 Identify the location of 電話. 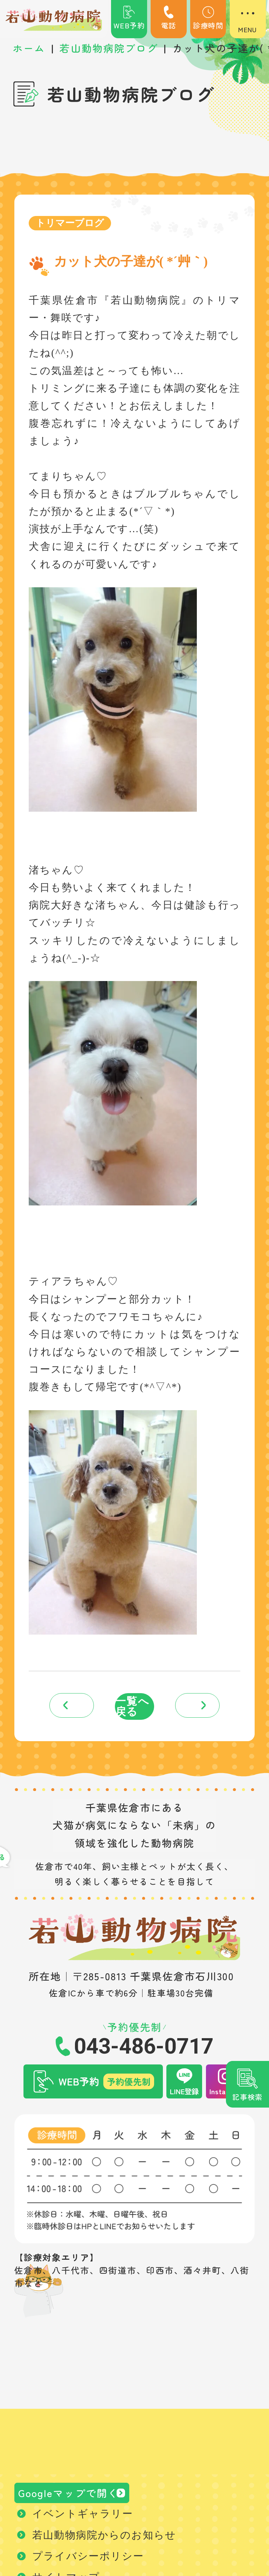
(168, 18).